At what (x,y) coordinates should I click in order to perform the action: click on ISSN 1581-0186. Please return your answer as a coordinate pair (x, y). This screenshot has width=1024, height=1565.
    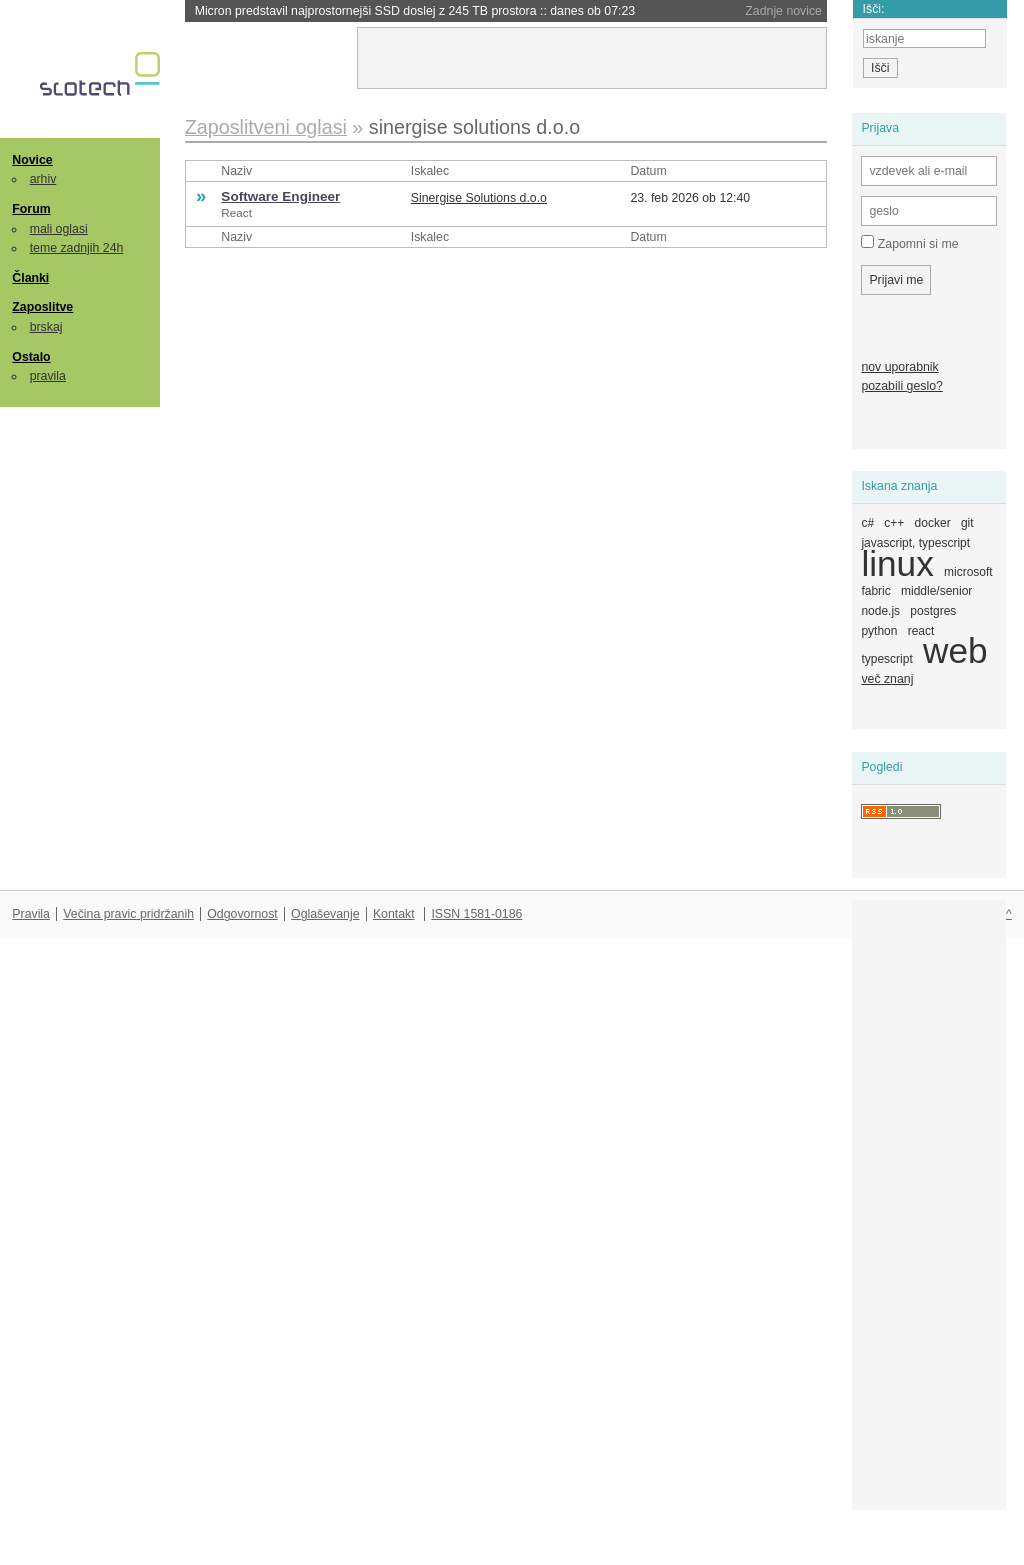
    Looking at the image, I should click on (476, 914).